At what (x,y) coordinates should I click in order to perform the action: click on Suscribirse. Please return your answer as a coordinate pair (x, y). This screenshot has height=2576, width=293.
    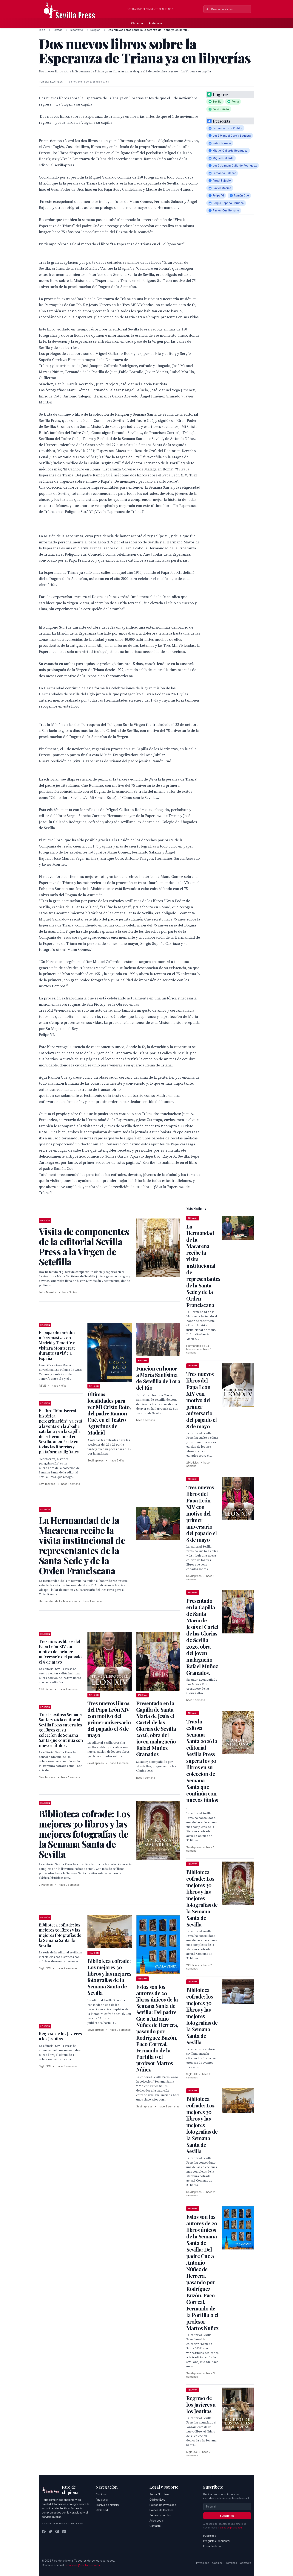
    Looking at the image, I should click on (227, 2515).